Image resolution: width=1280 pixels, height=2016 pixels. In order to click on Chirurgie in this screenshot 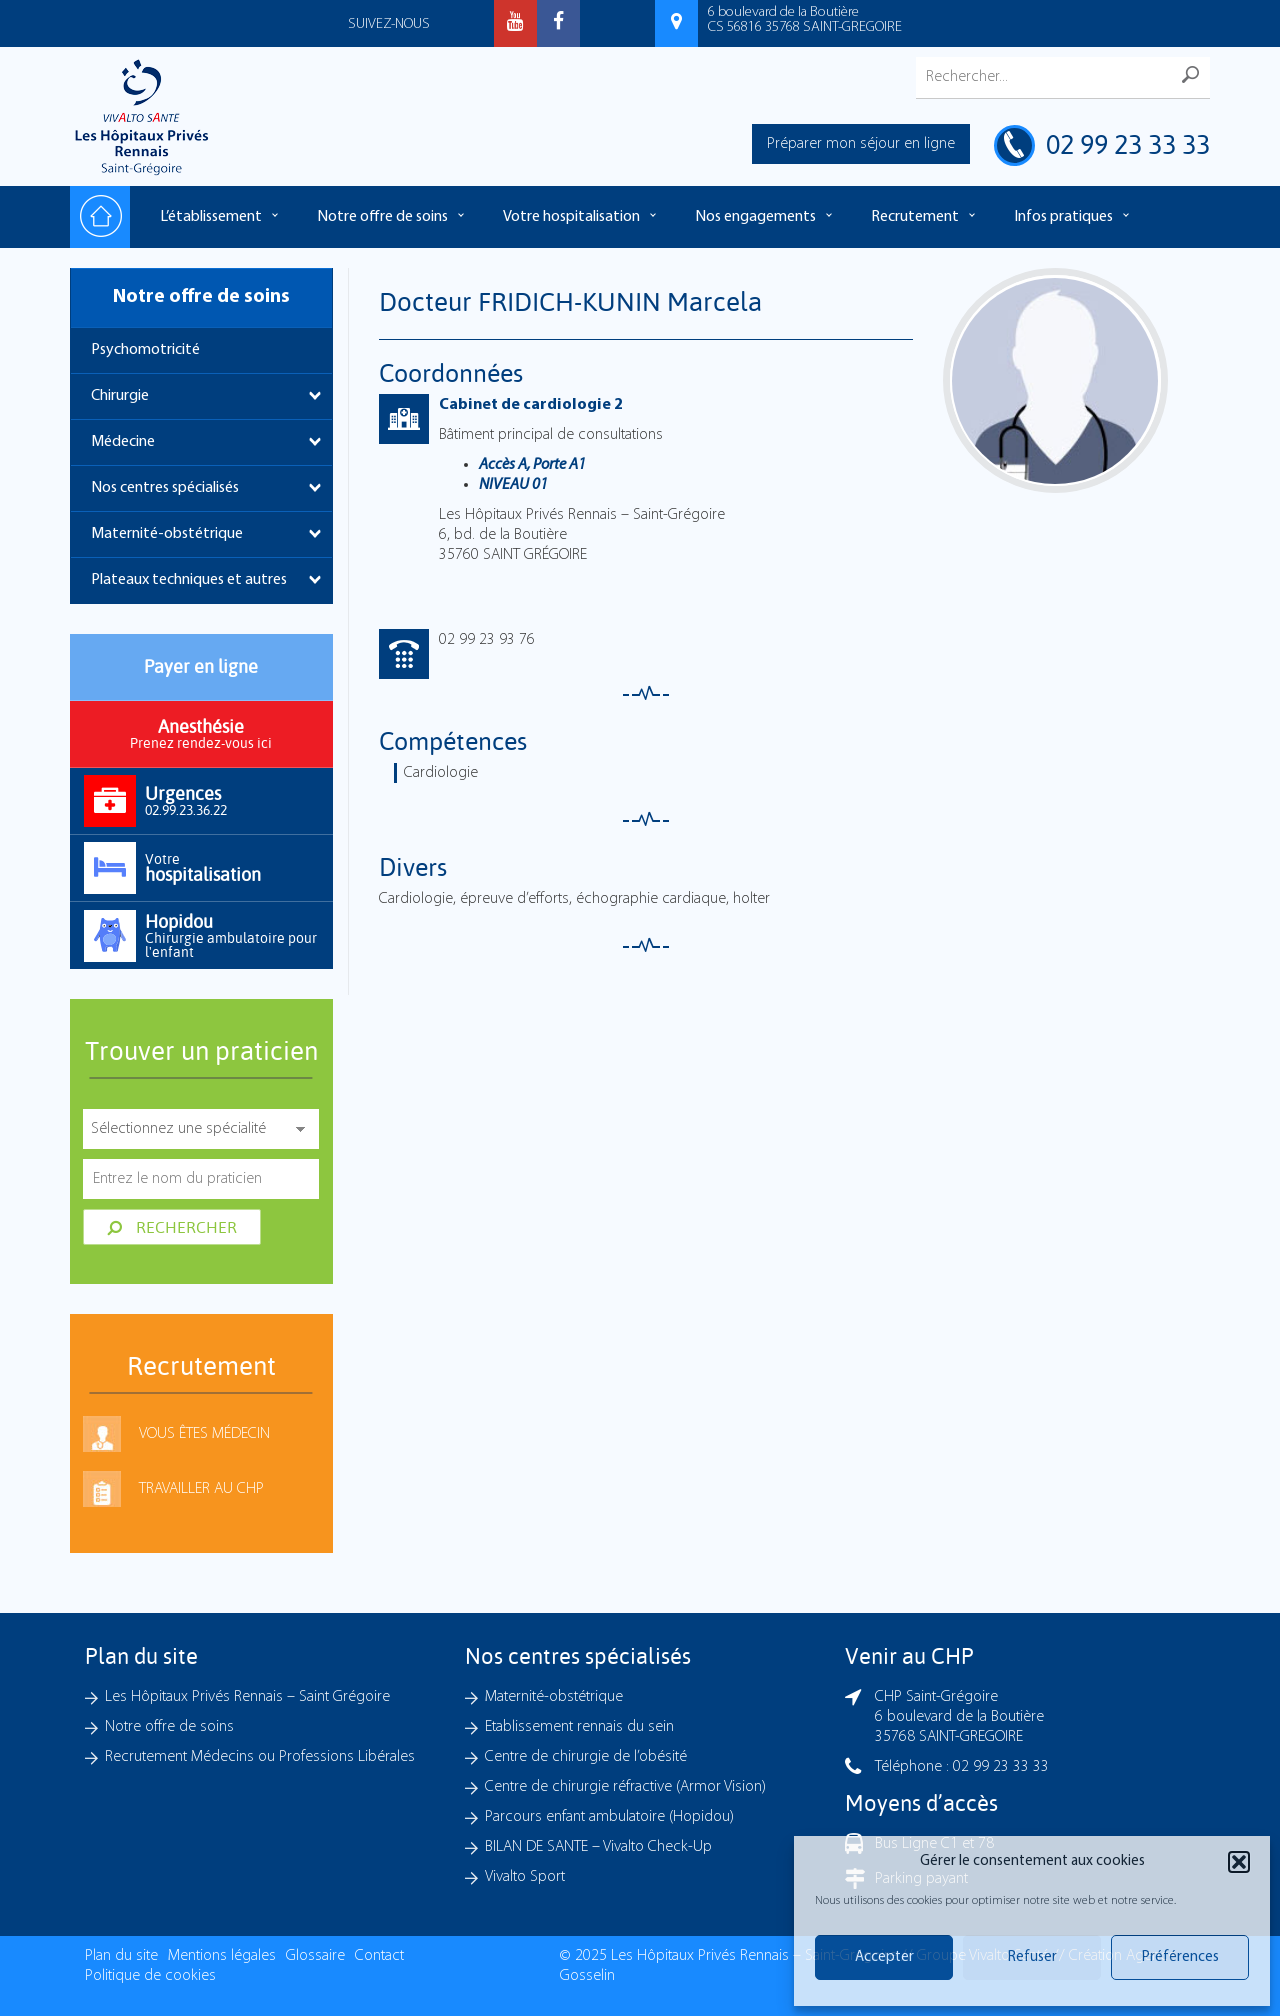, I will do `click(120, 396)`.